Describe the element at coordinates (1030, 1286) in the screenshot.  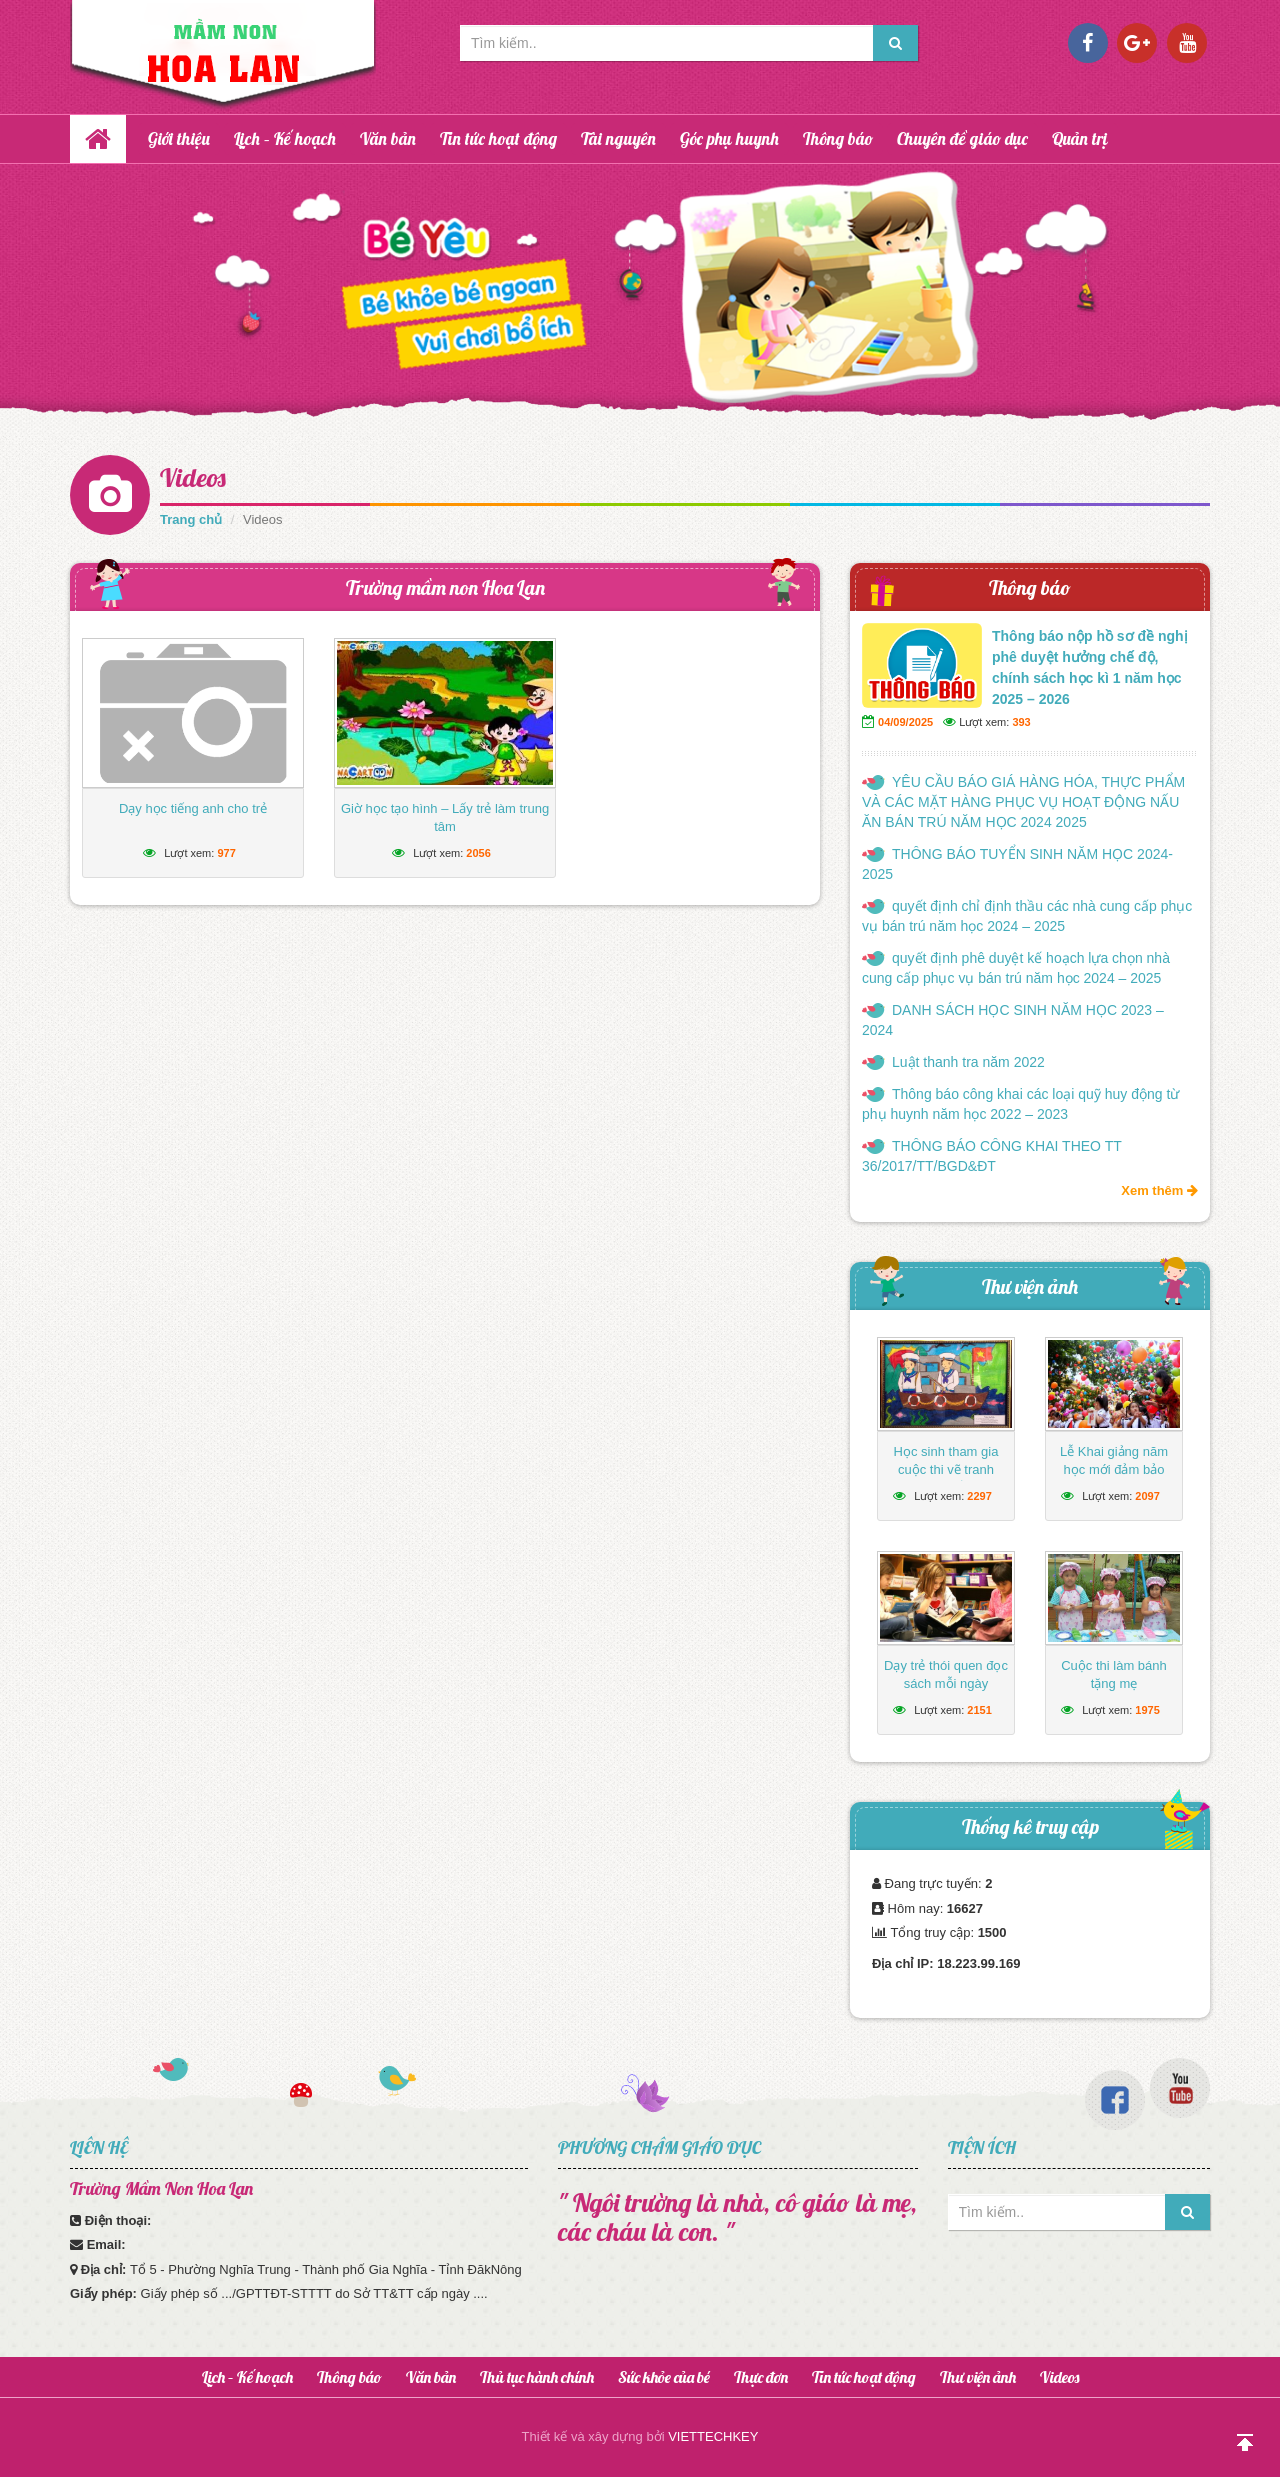
I see `Thư viện ảnh` at that location.